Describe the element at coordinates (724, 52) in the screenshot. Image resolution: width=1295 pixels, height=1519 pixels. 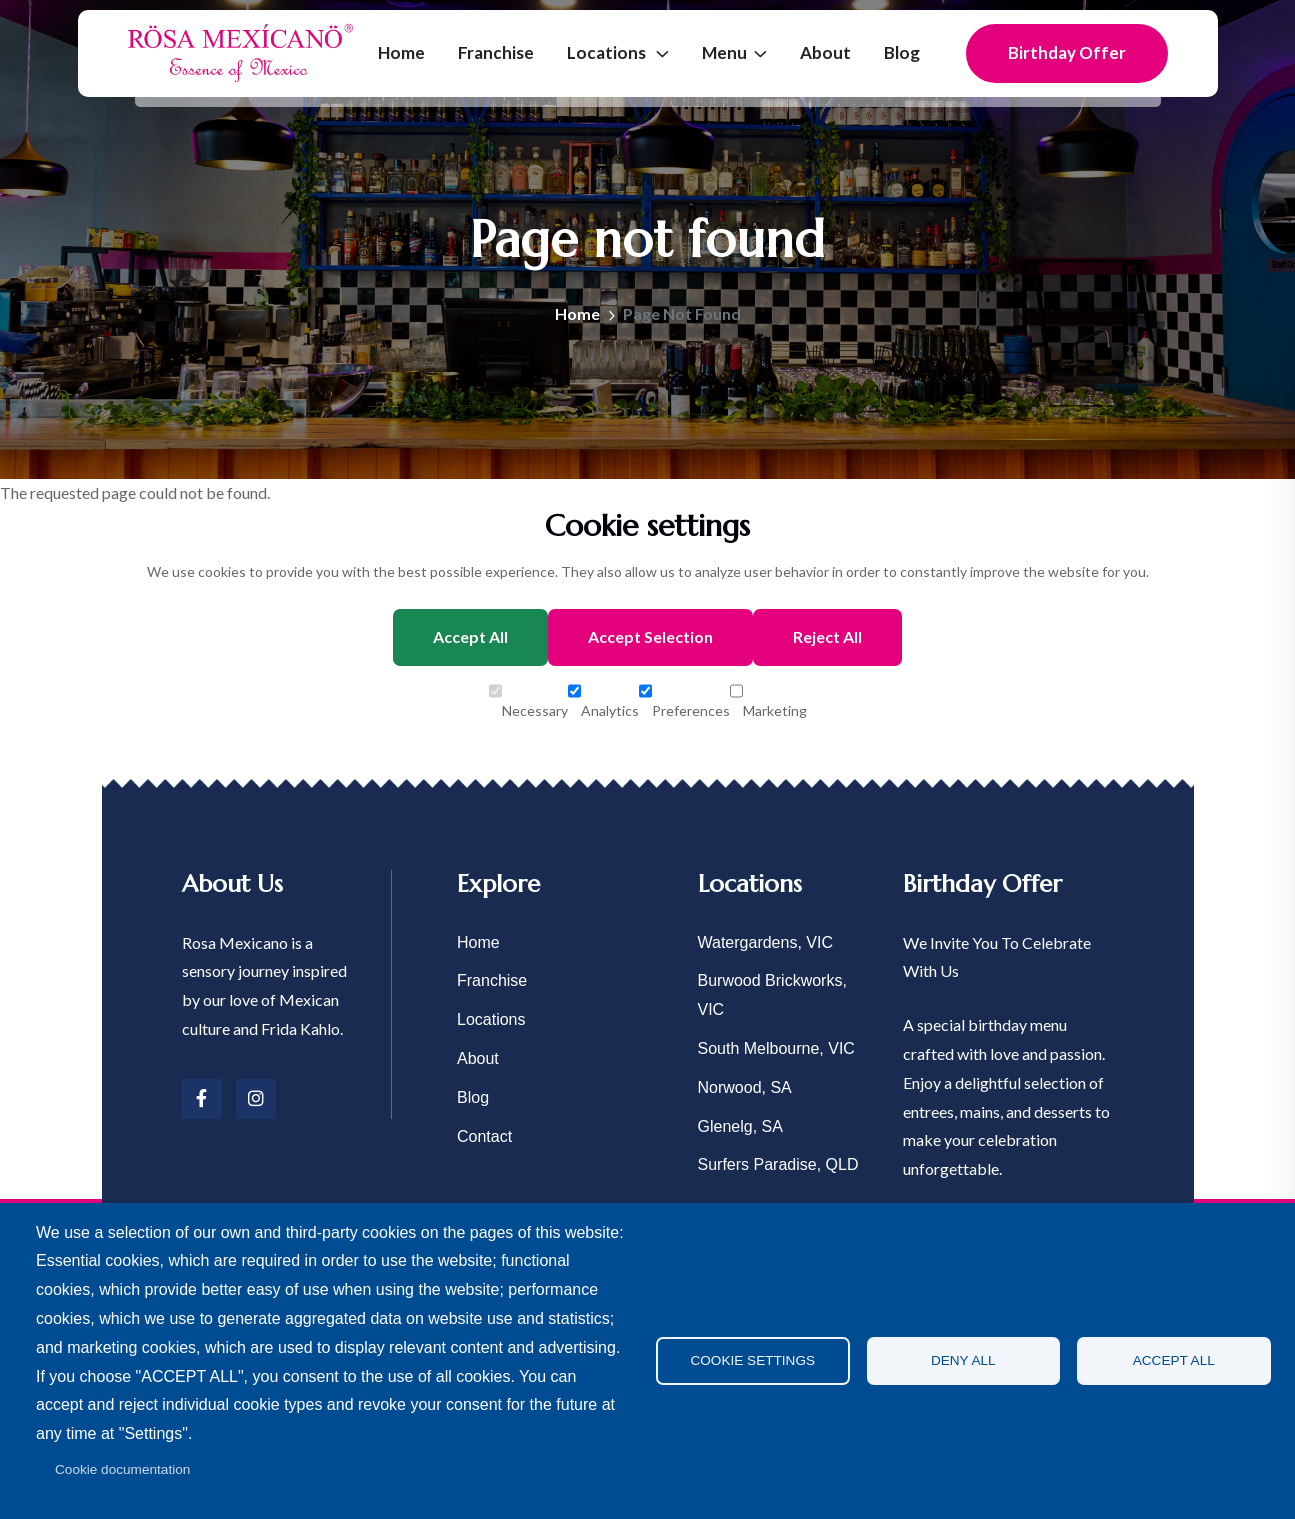
I see `Menu` at that location.